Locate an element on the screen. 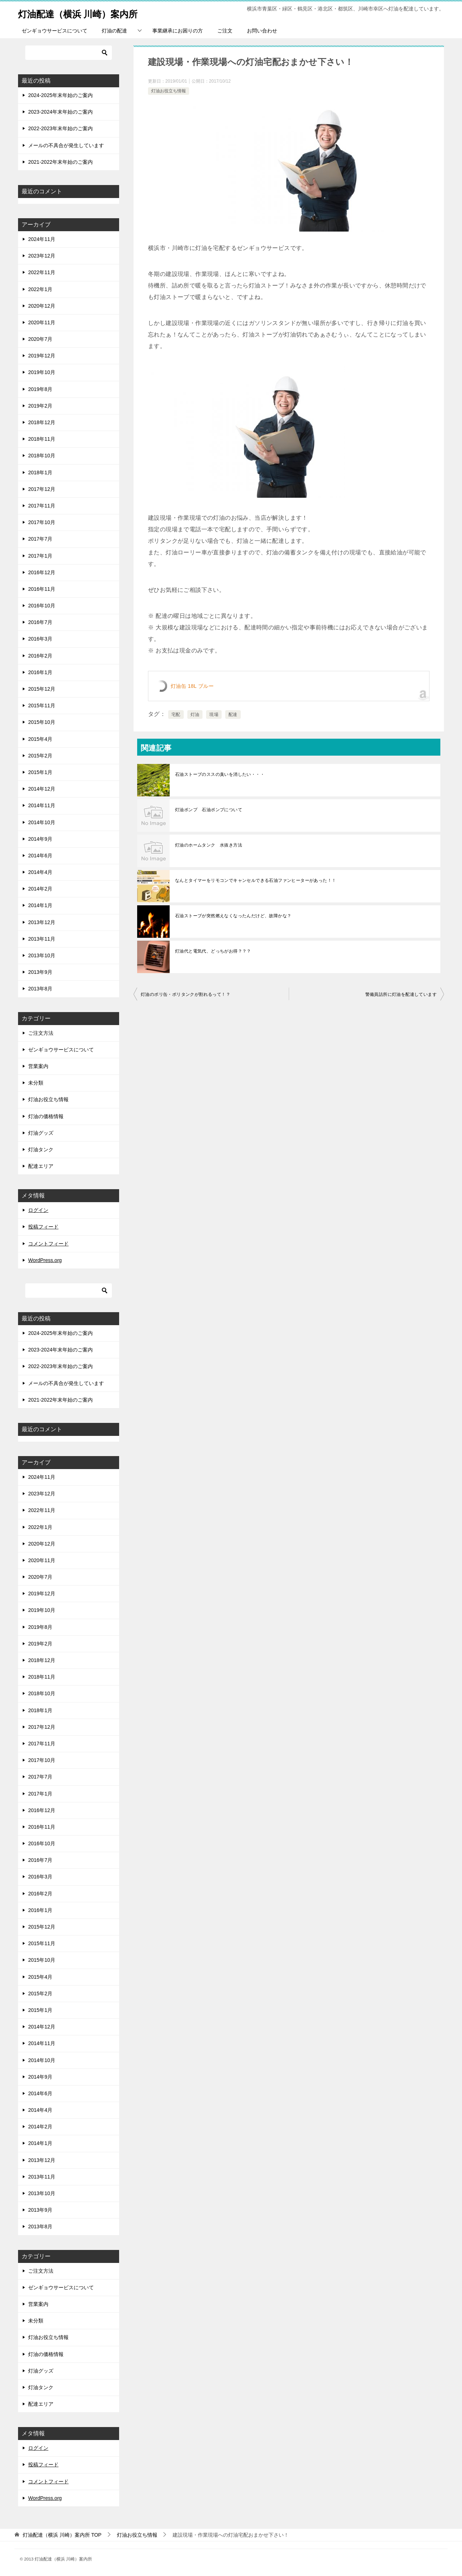  2016年11月 is located at coordinates (41, 589).